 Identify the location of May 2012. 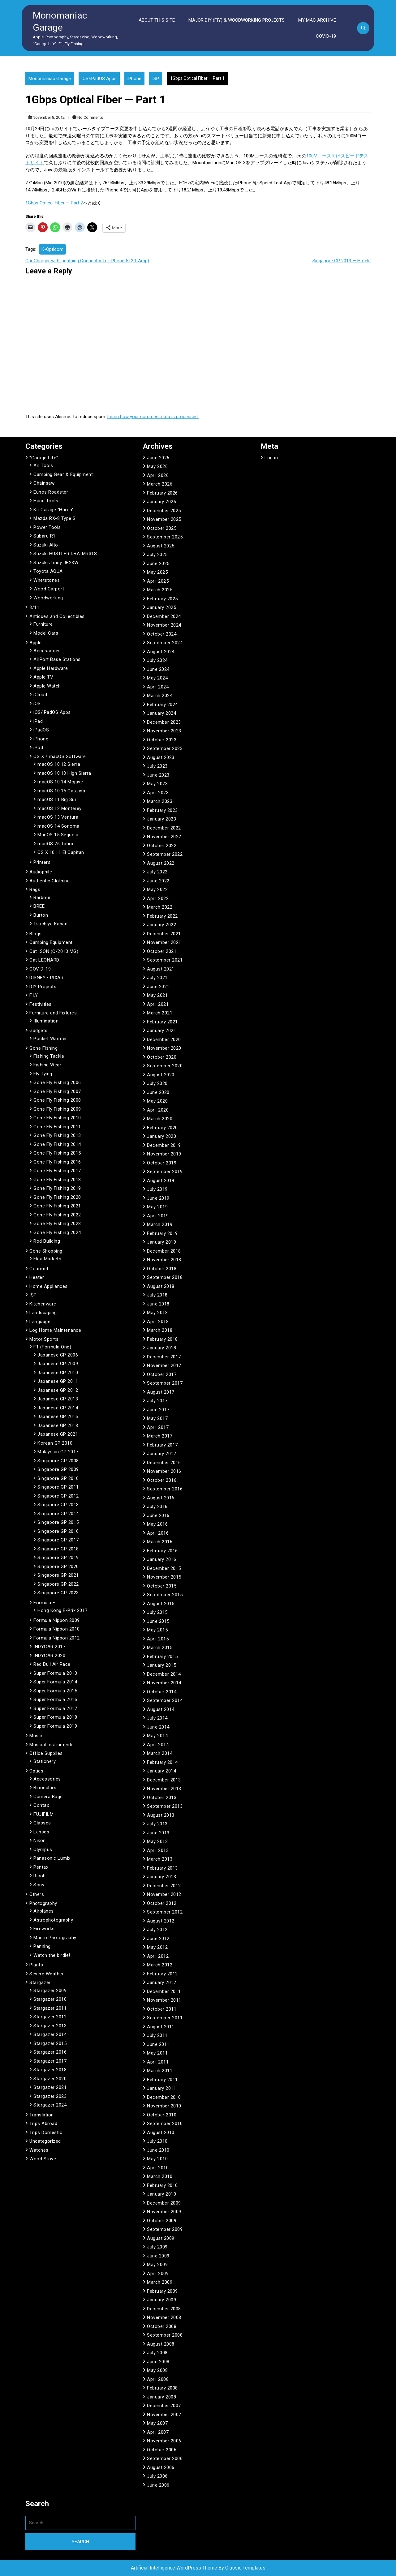
(157, 1947).